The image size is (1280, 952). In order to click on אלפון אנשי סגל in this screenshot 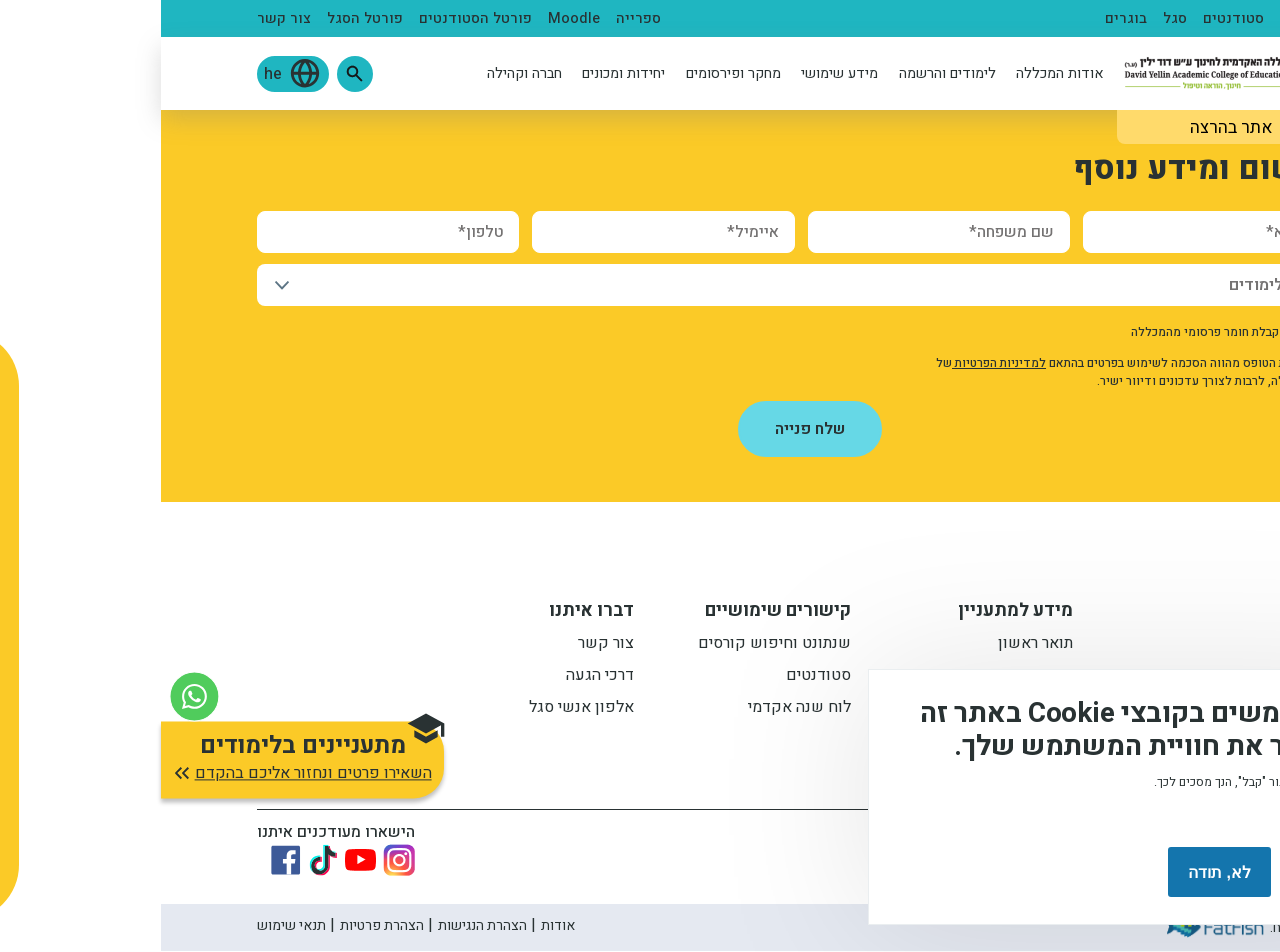, I will do `click(420, 710)`.